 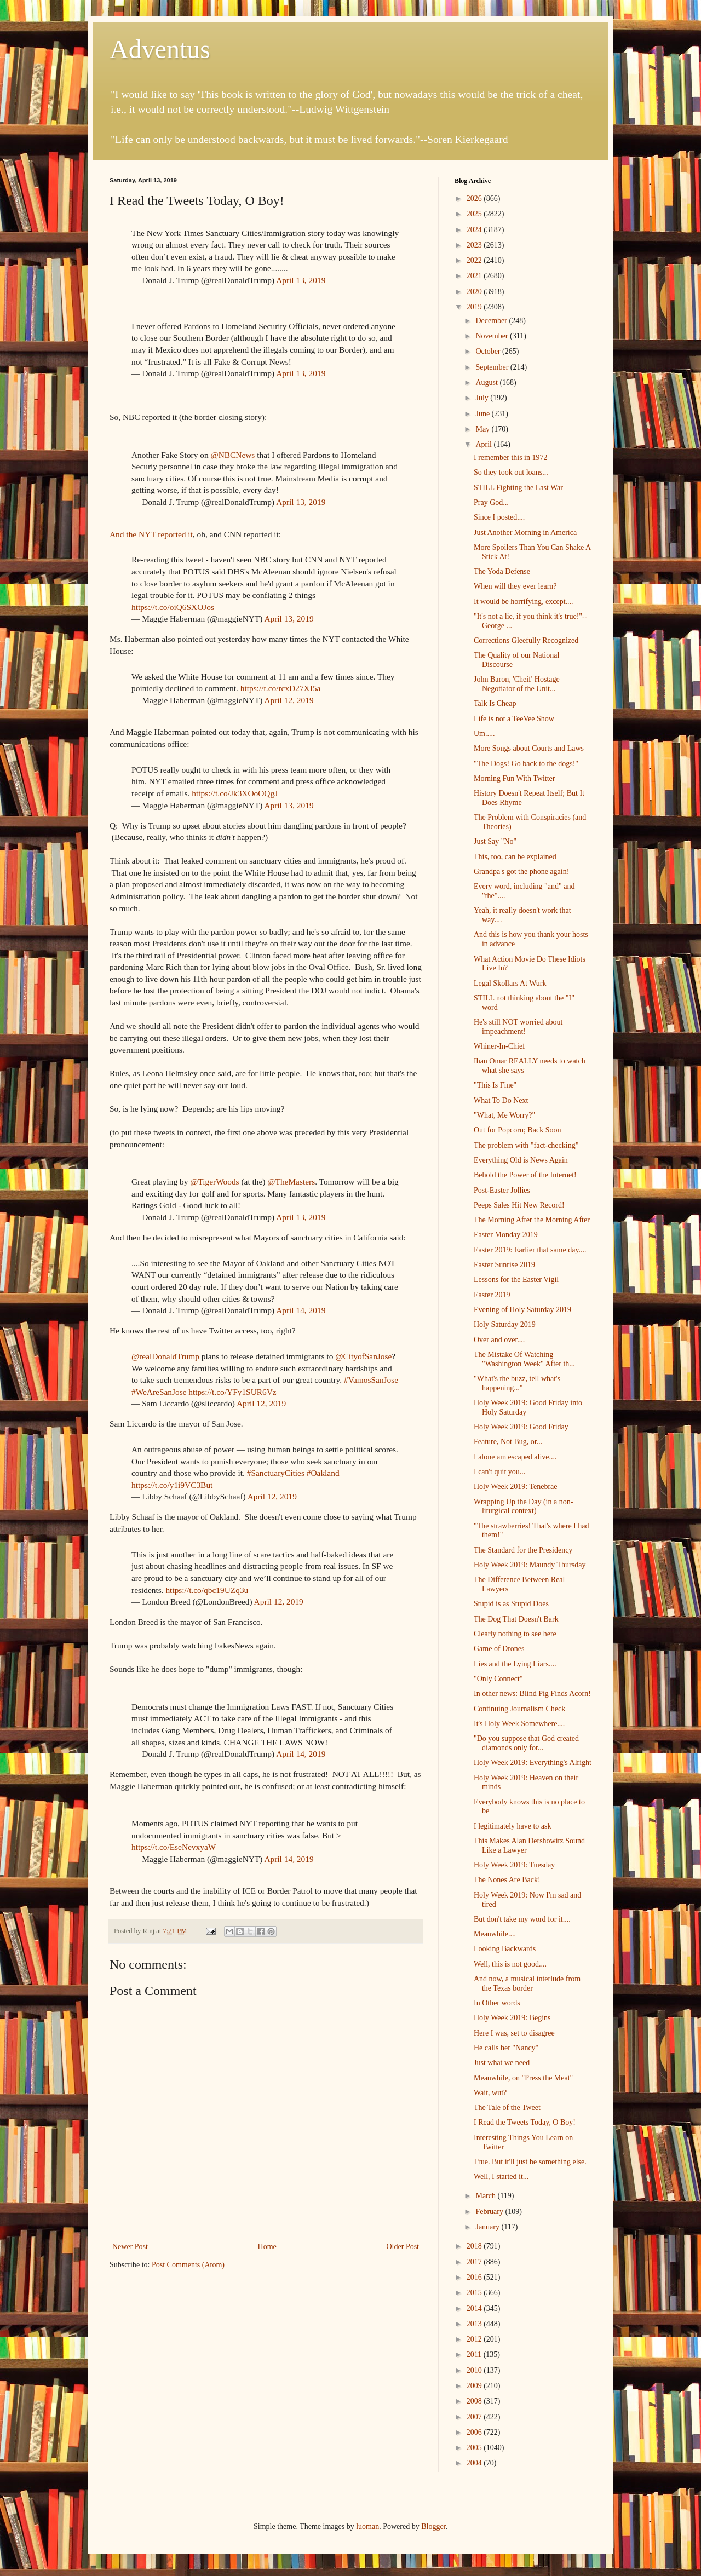 What do you see at coordinates (522, 1919) in the screenshot?
I see `But don't take my word for it....` at bounding box center [522, 1919].